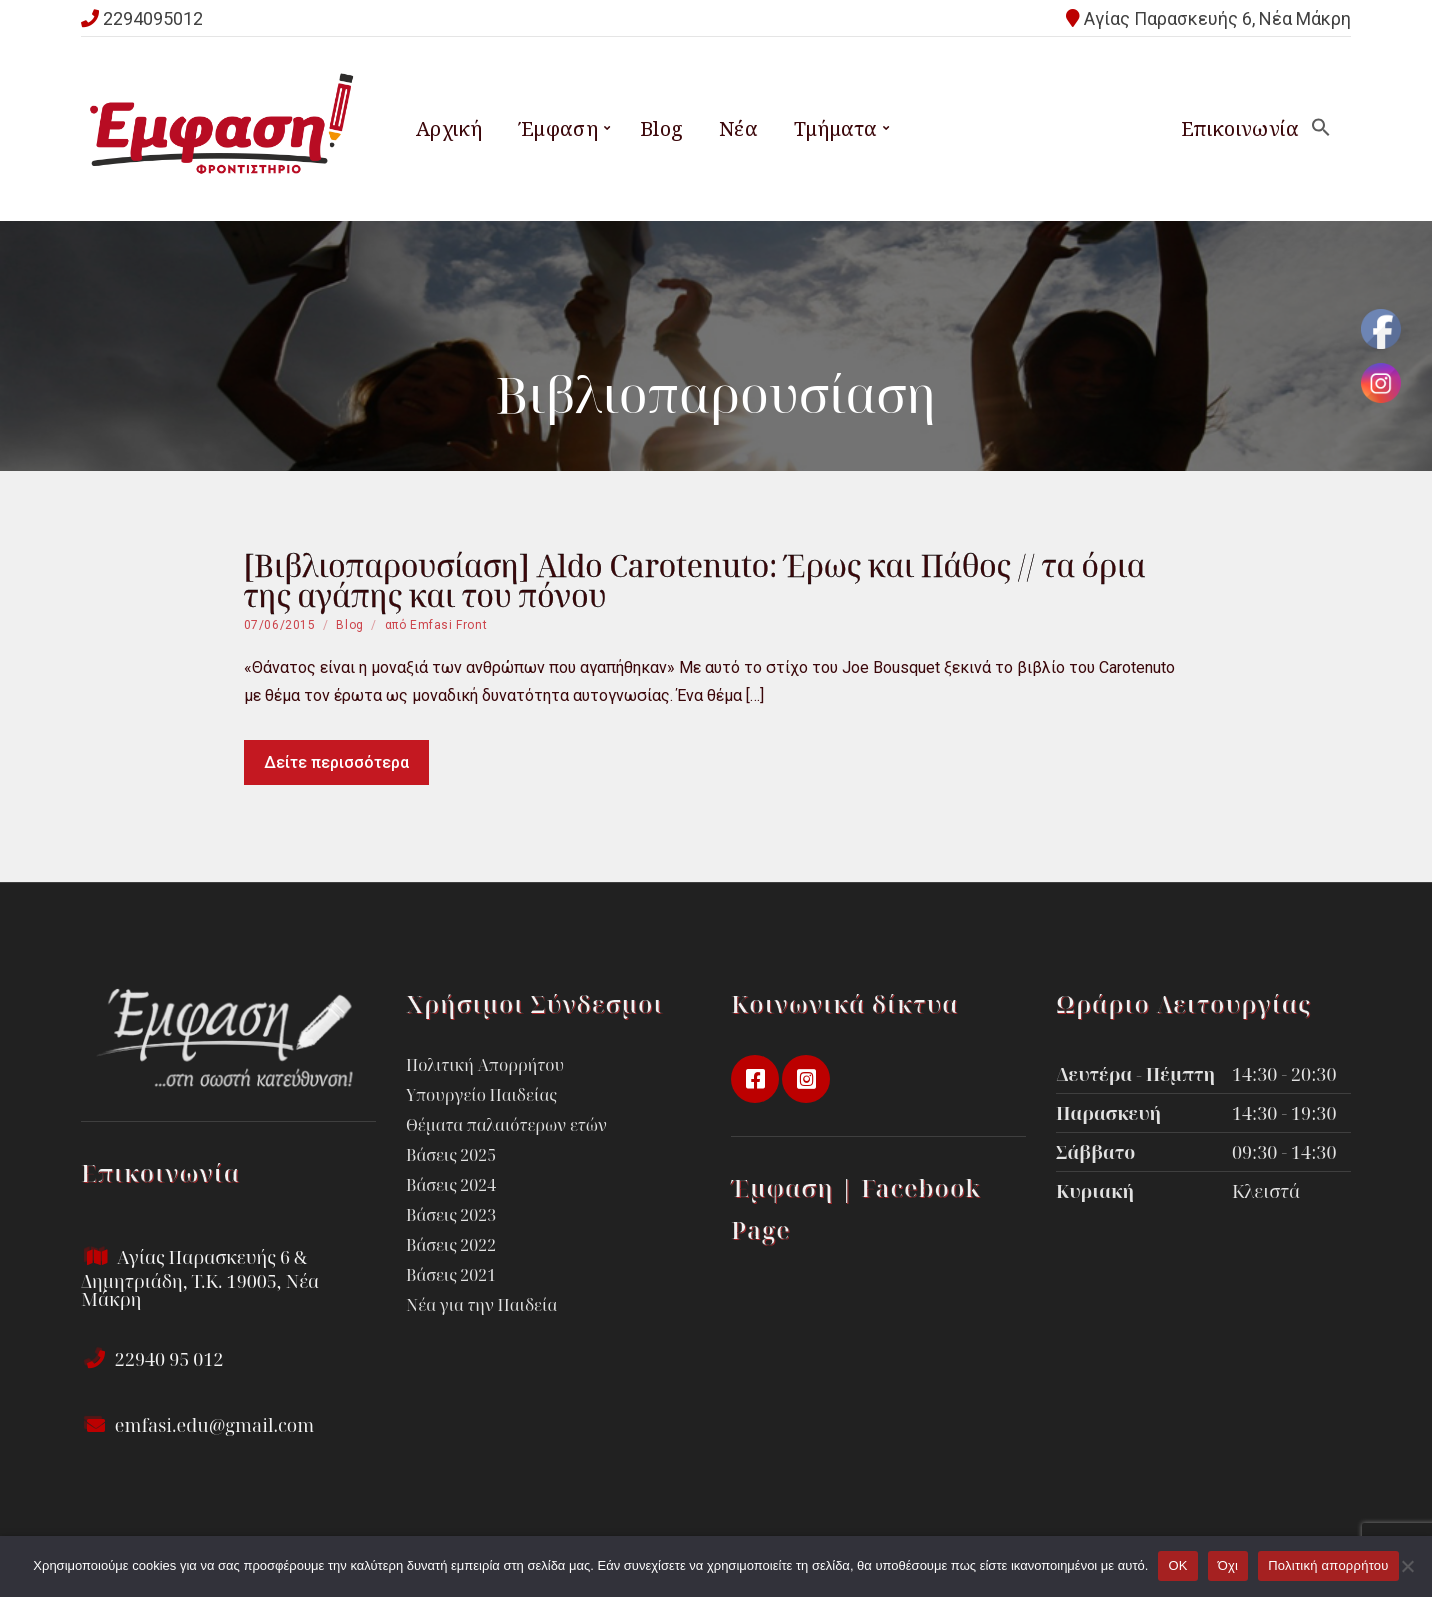  I want to click on Αρχική, so click(449, 128).